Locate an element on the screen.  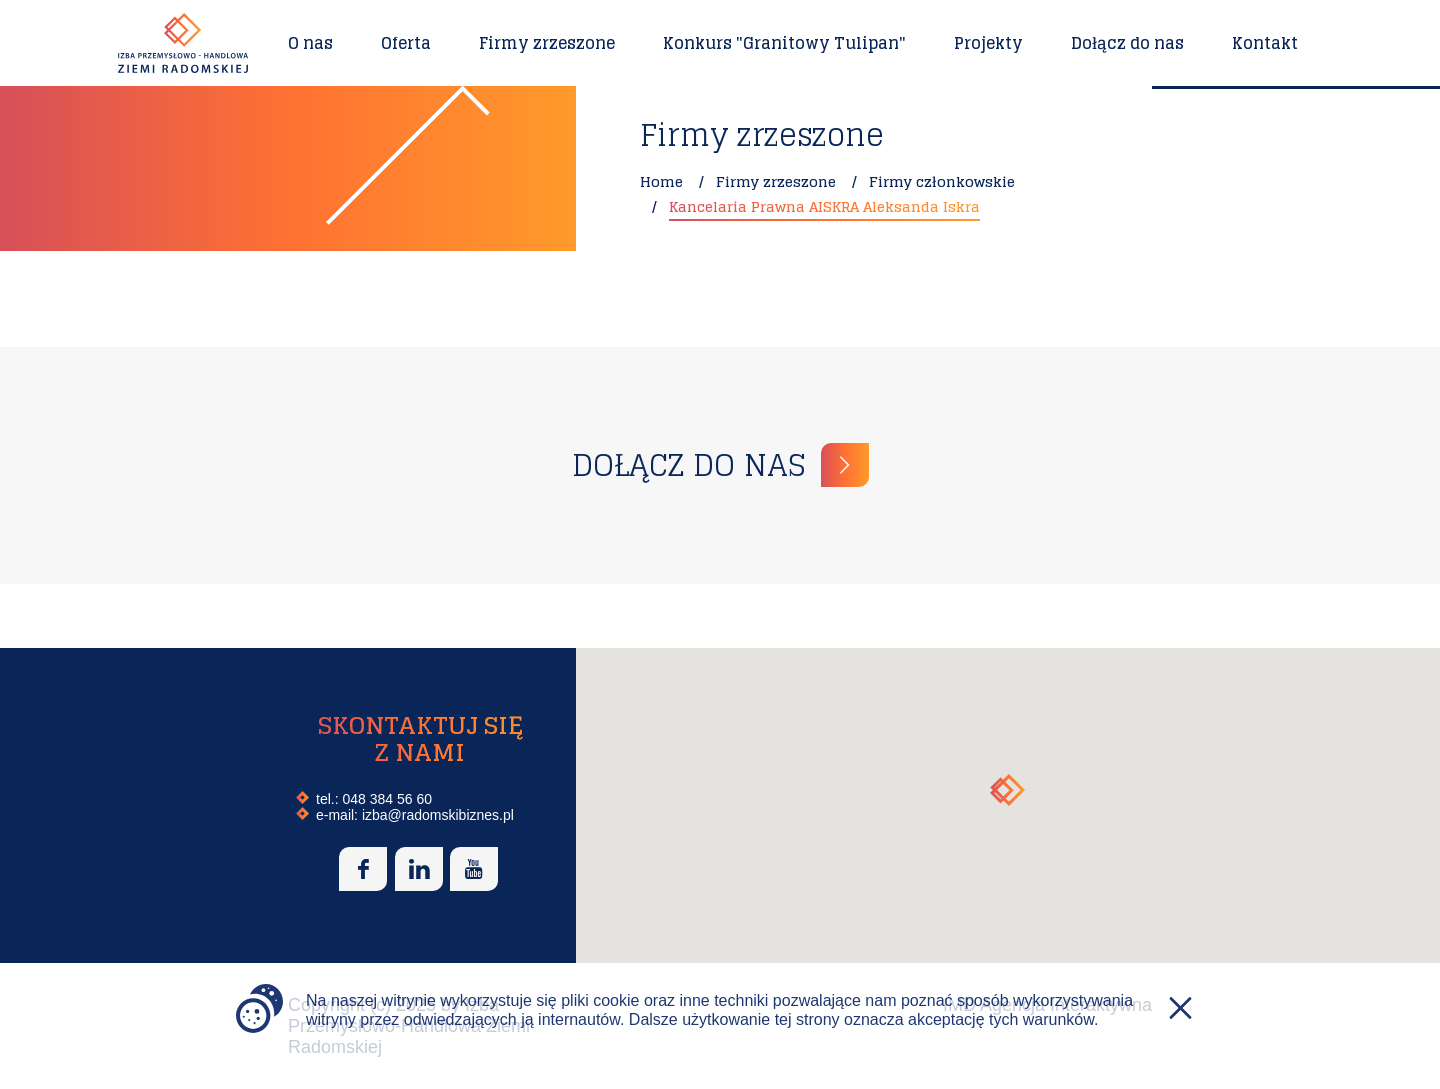
Firmy członkowskie is located at coordinates (942, 181).